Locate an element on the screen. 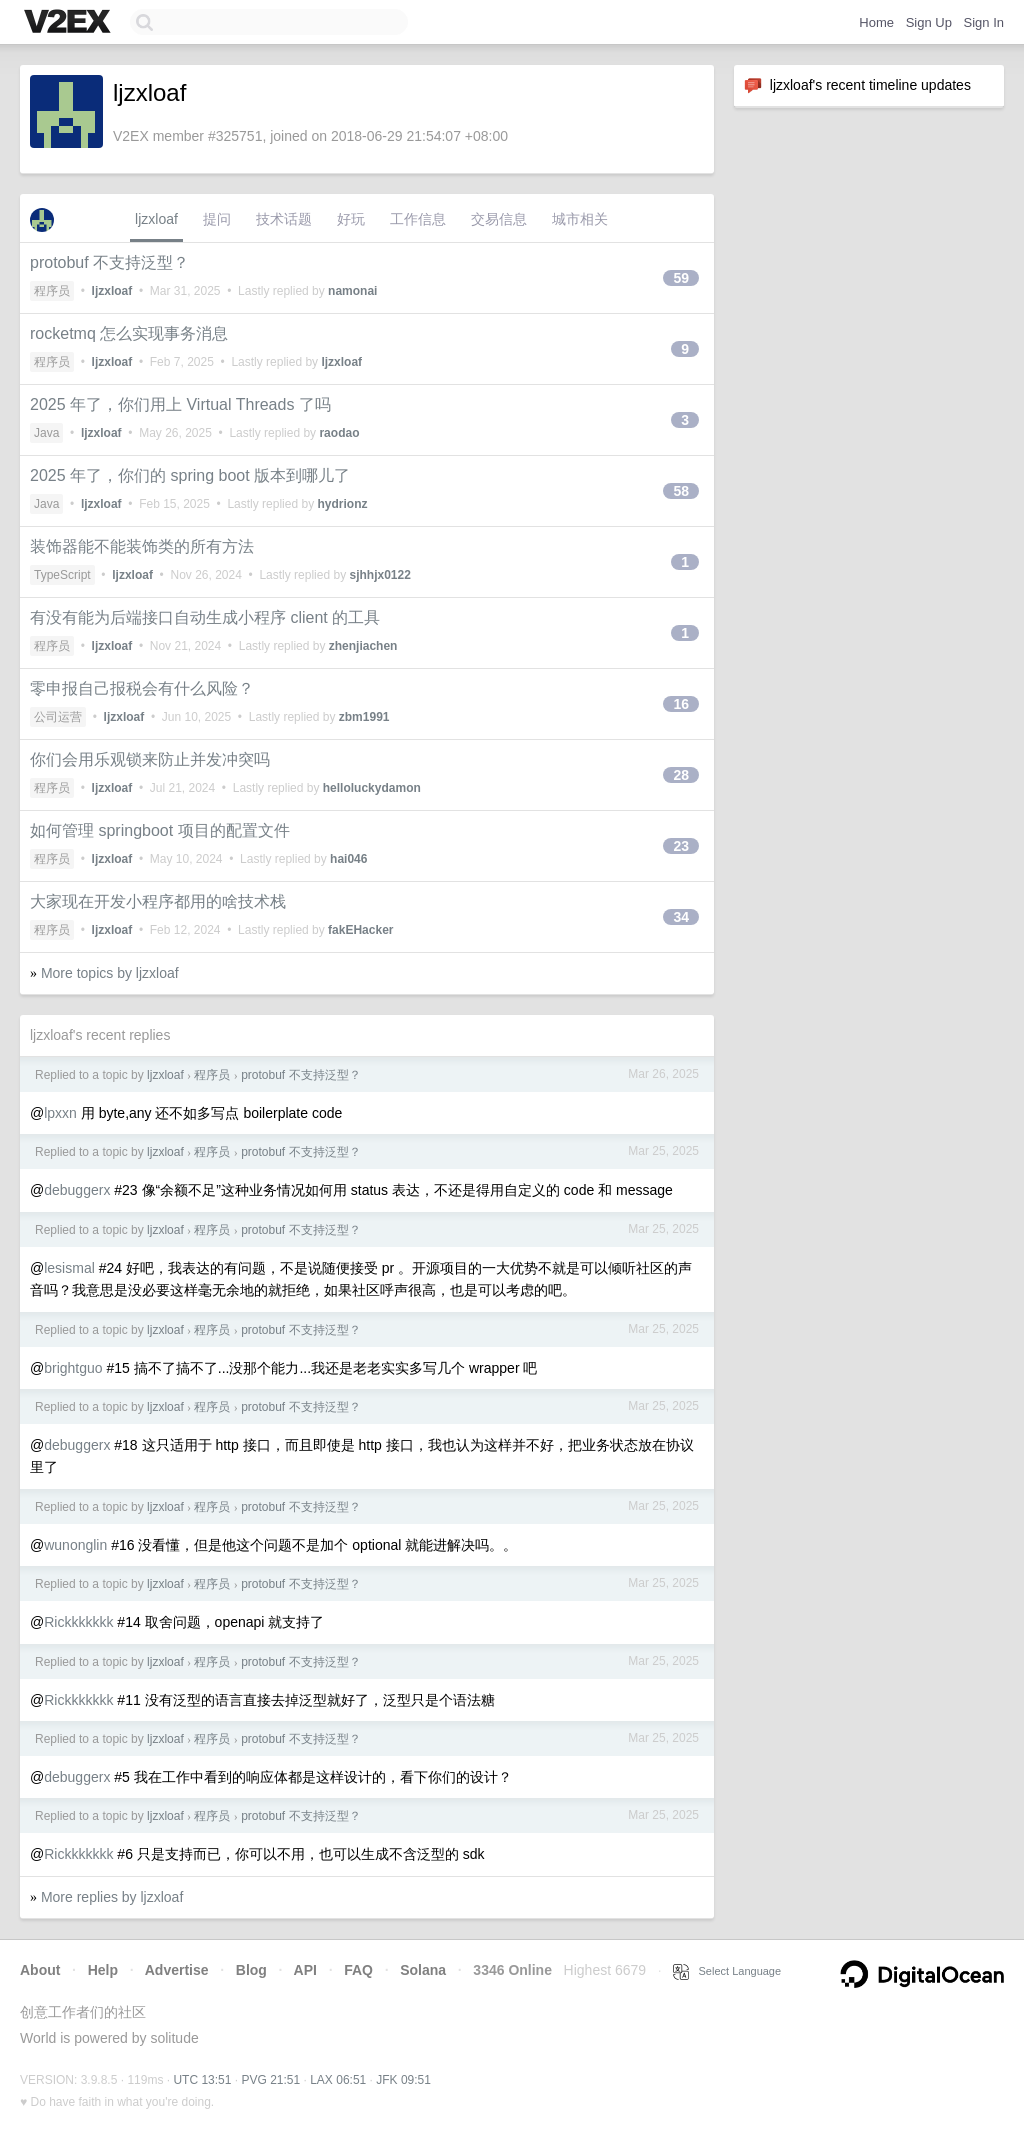 This screenshot has height=2133, width=1024. 工作信息 is located at coordinates (418, 219).